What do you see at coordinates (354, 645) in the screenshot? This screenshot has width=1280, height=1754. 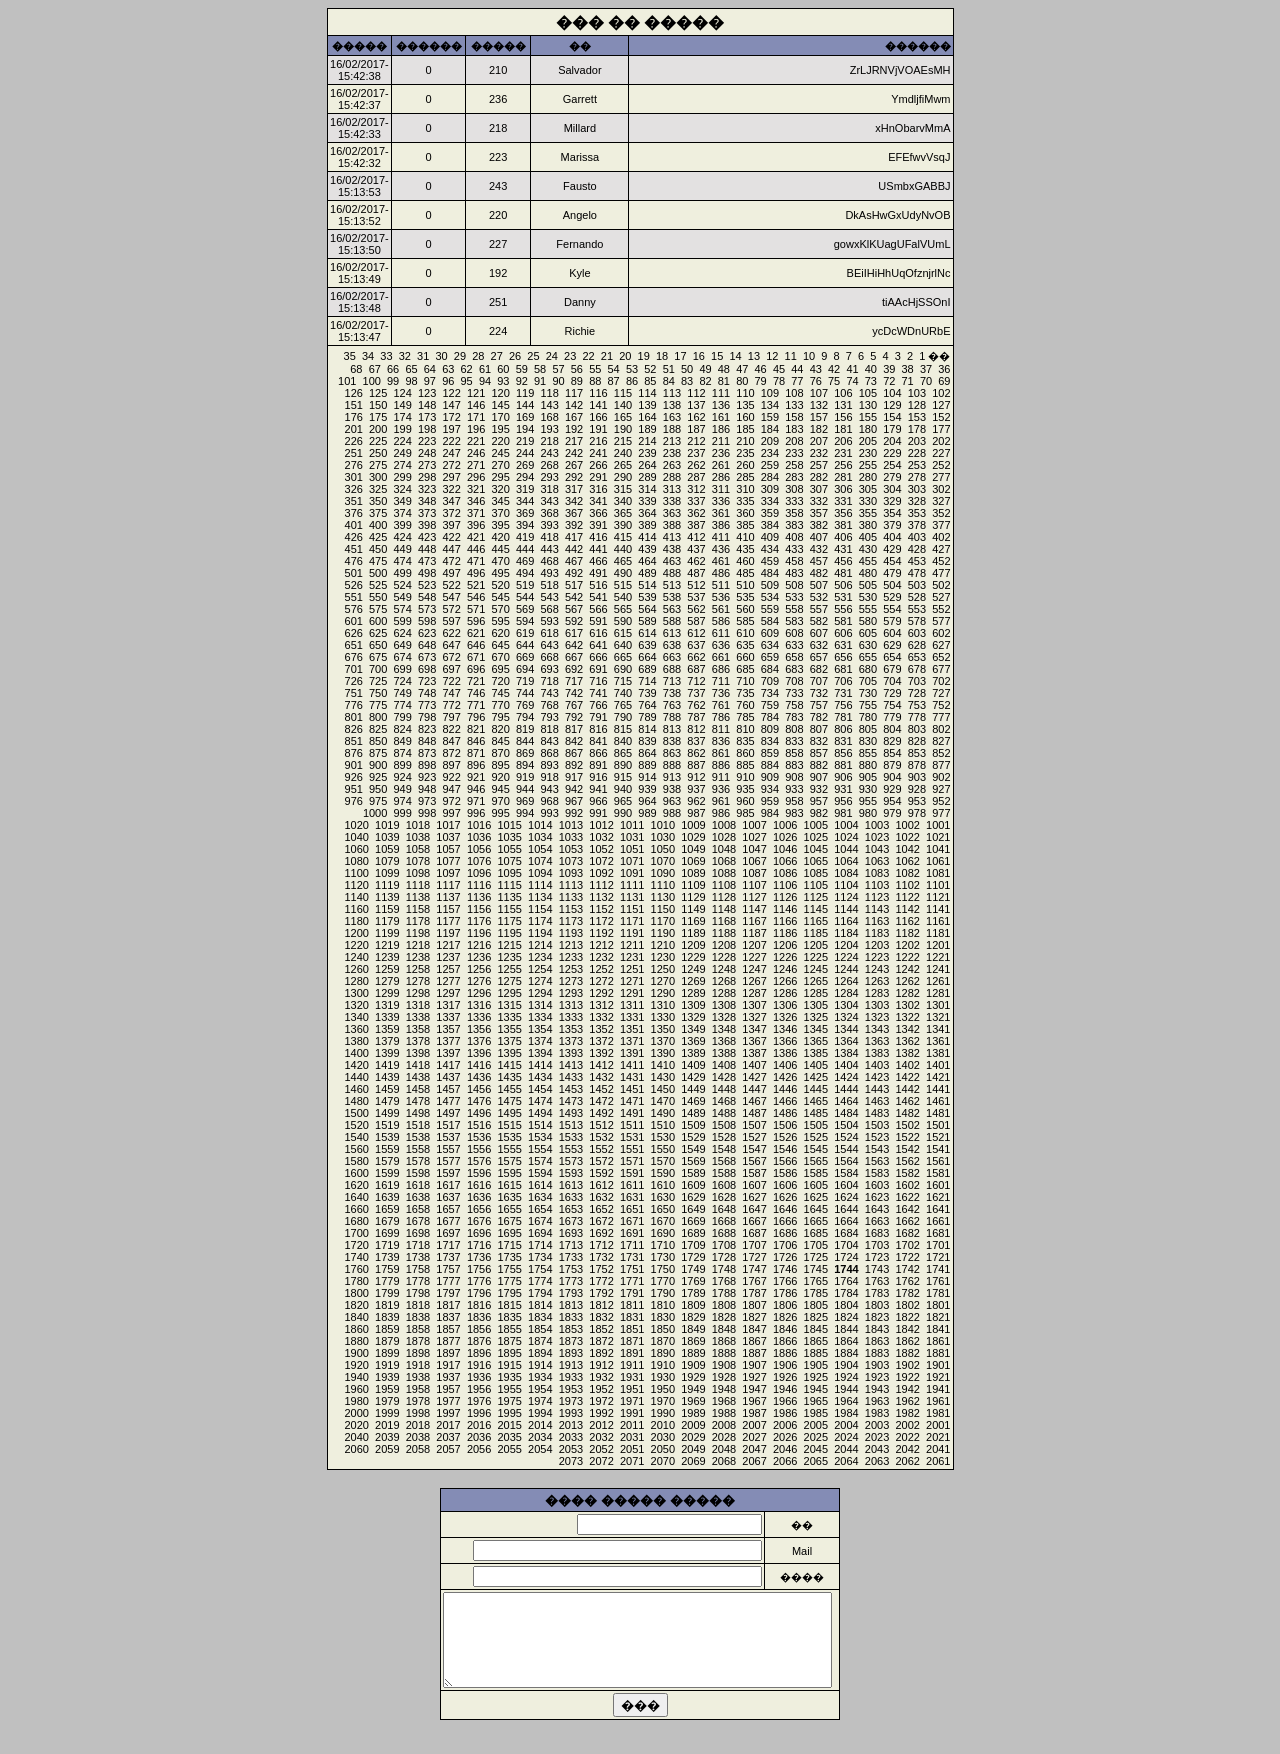 I see `651` at bounding box center [354, 645].